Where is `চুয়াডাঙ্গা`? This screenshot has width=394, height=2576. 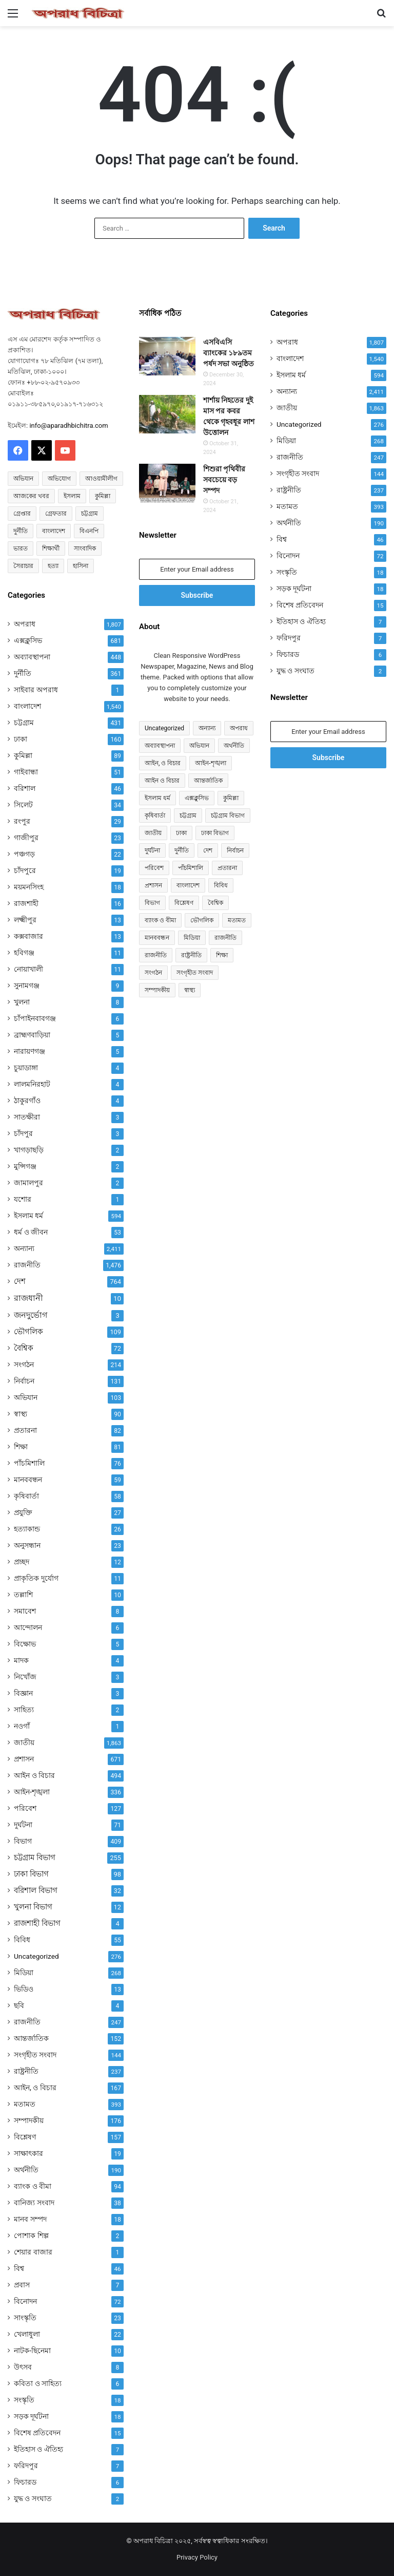
চুয়াডাঙ্গা is located at coordinates (26, 1068).